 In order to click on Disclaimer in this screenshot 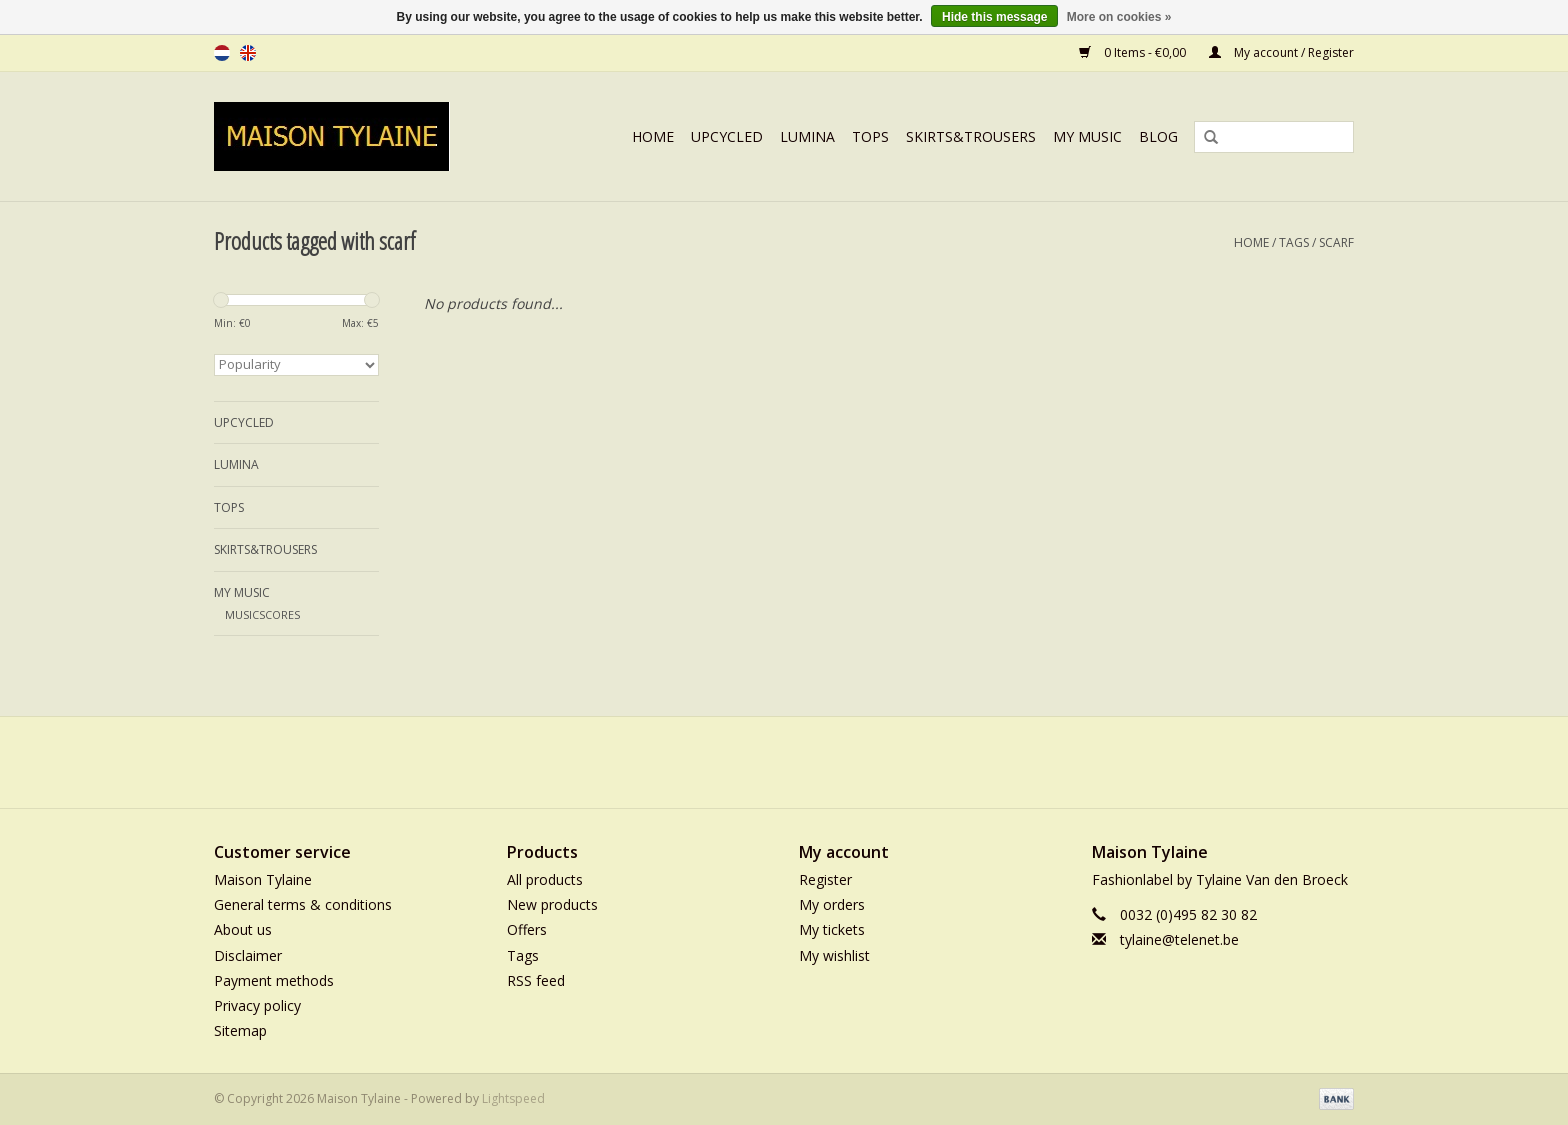, I will do `click(248, 955)`.